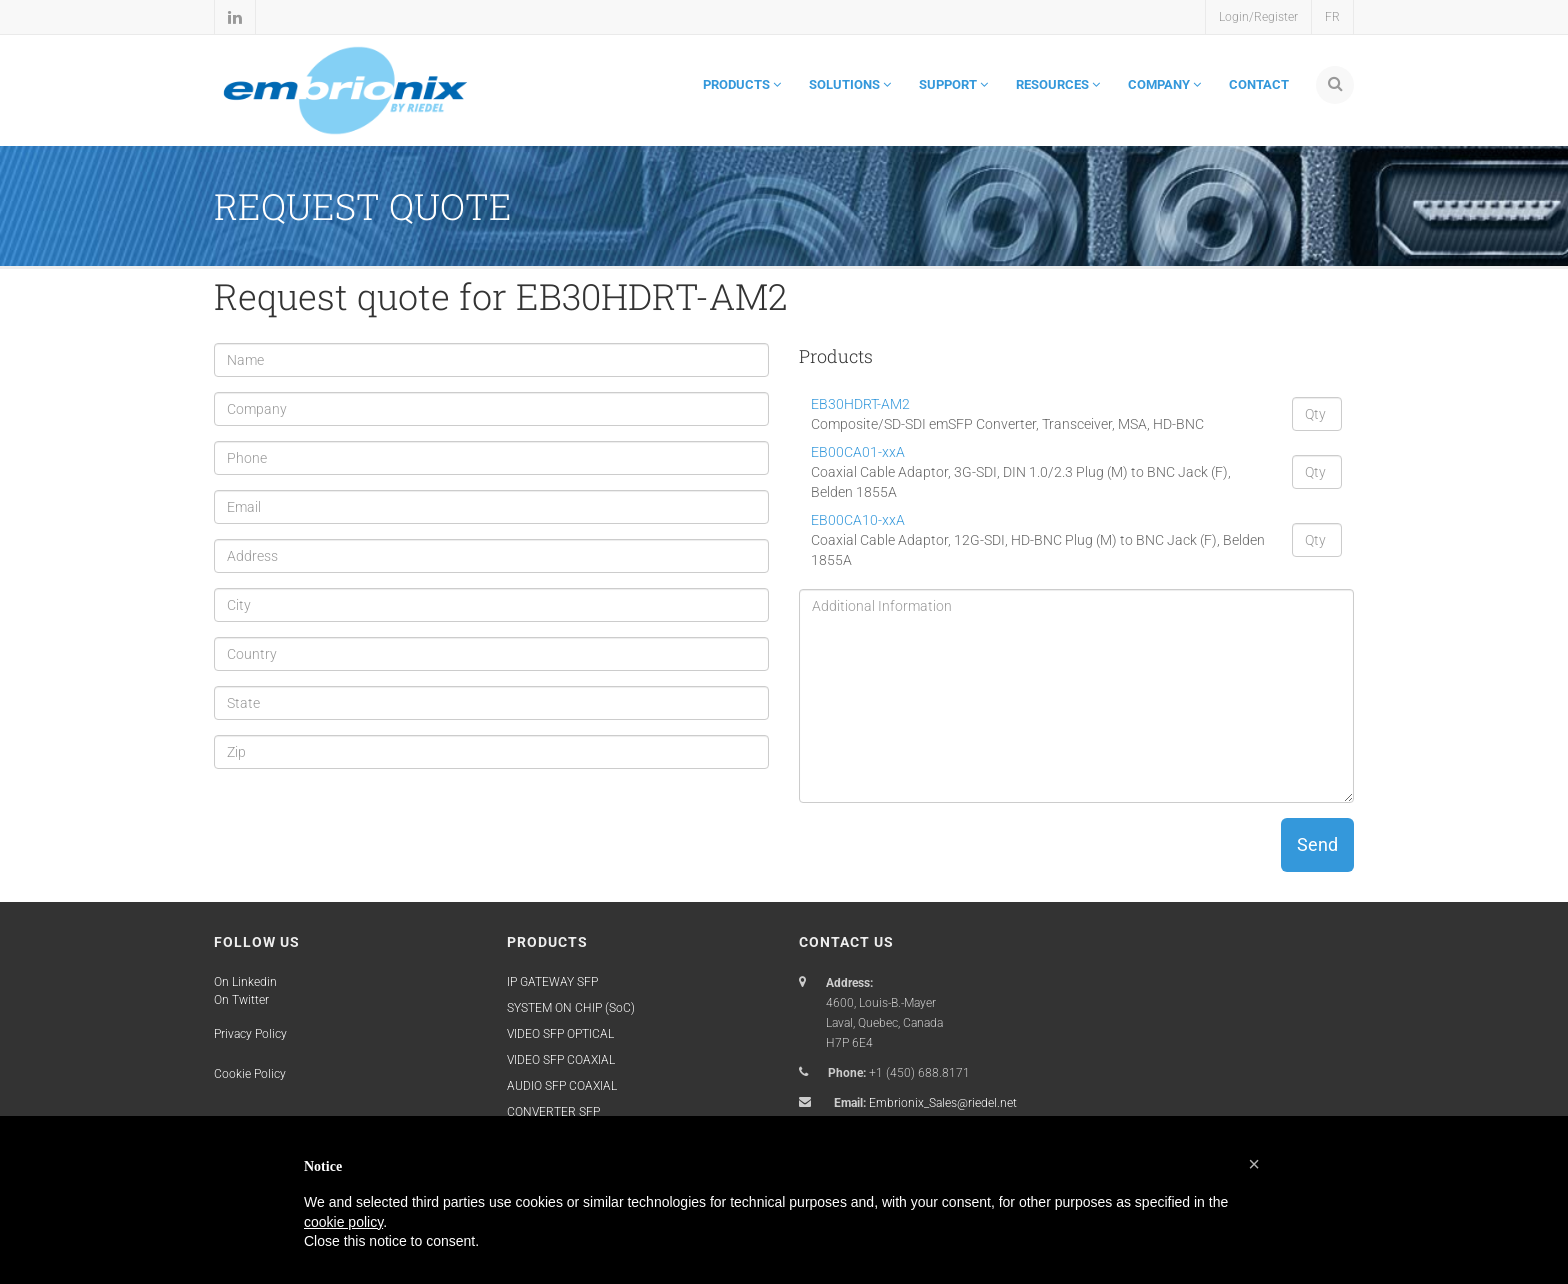 Image resolution: width=1568 pixels, height=1284 pixels. What do you see at coordinates (1332, 17) in the screenshot?
I see `FR` at bounding box center [1332, 17].